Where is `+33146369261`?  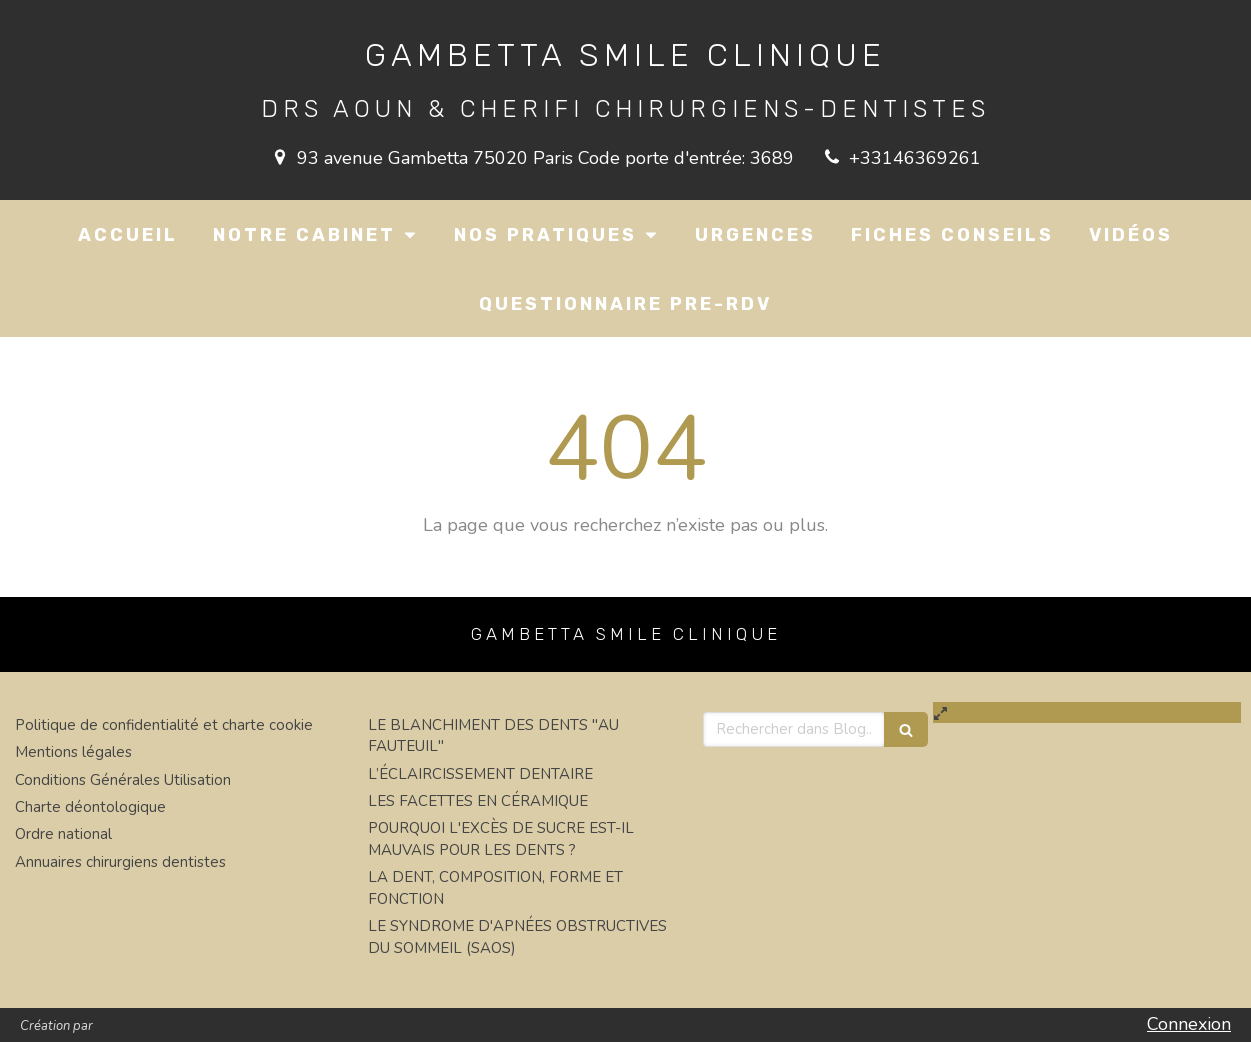
+33146369261 is located at coordinates (915, 158).